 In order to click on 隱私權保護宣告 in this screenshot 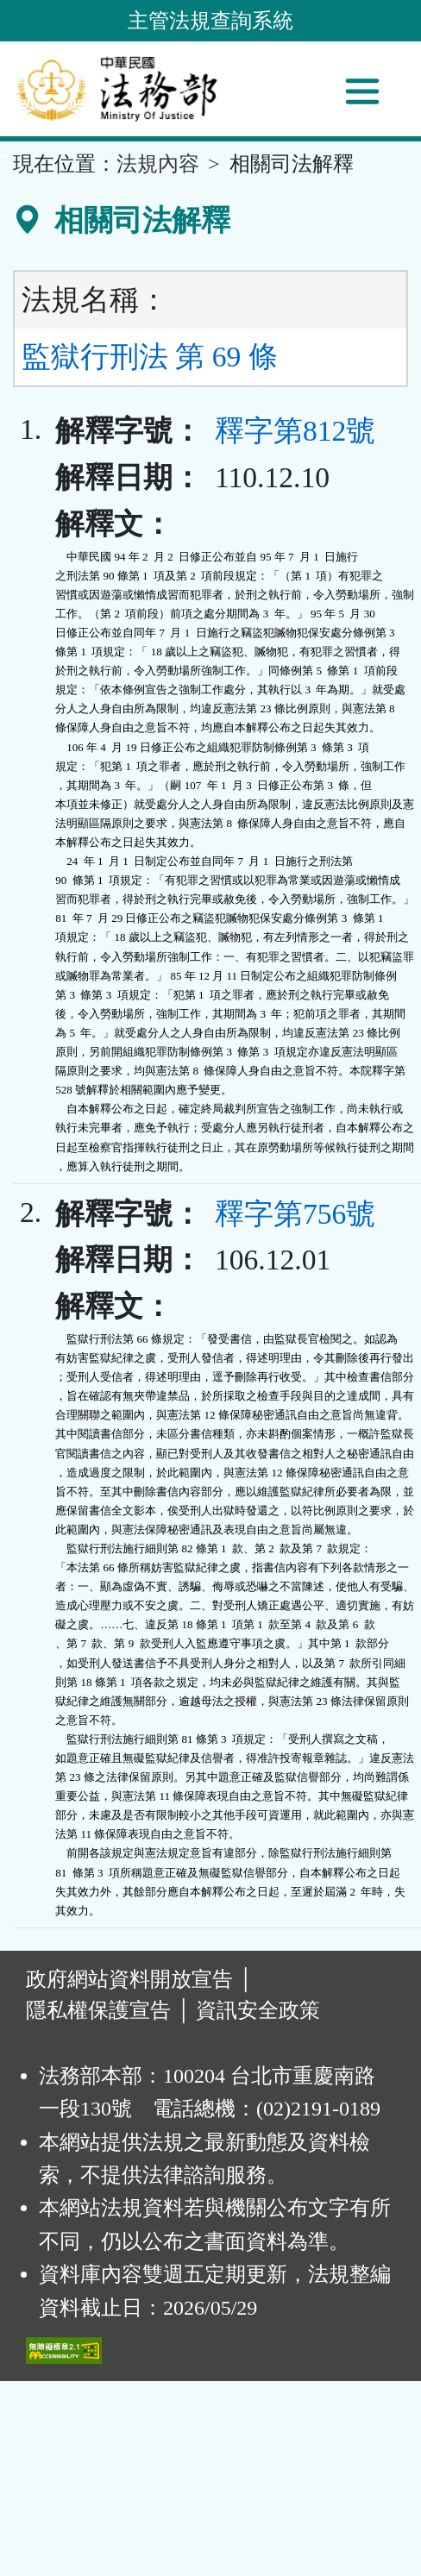, I will do `click(98, 2010)`.